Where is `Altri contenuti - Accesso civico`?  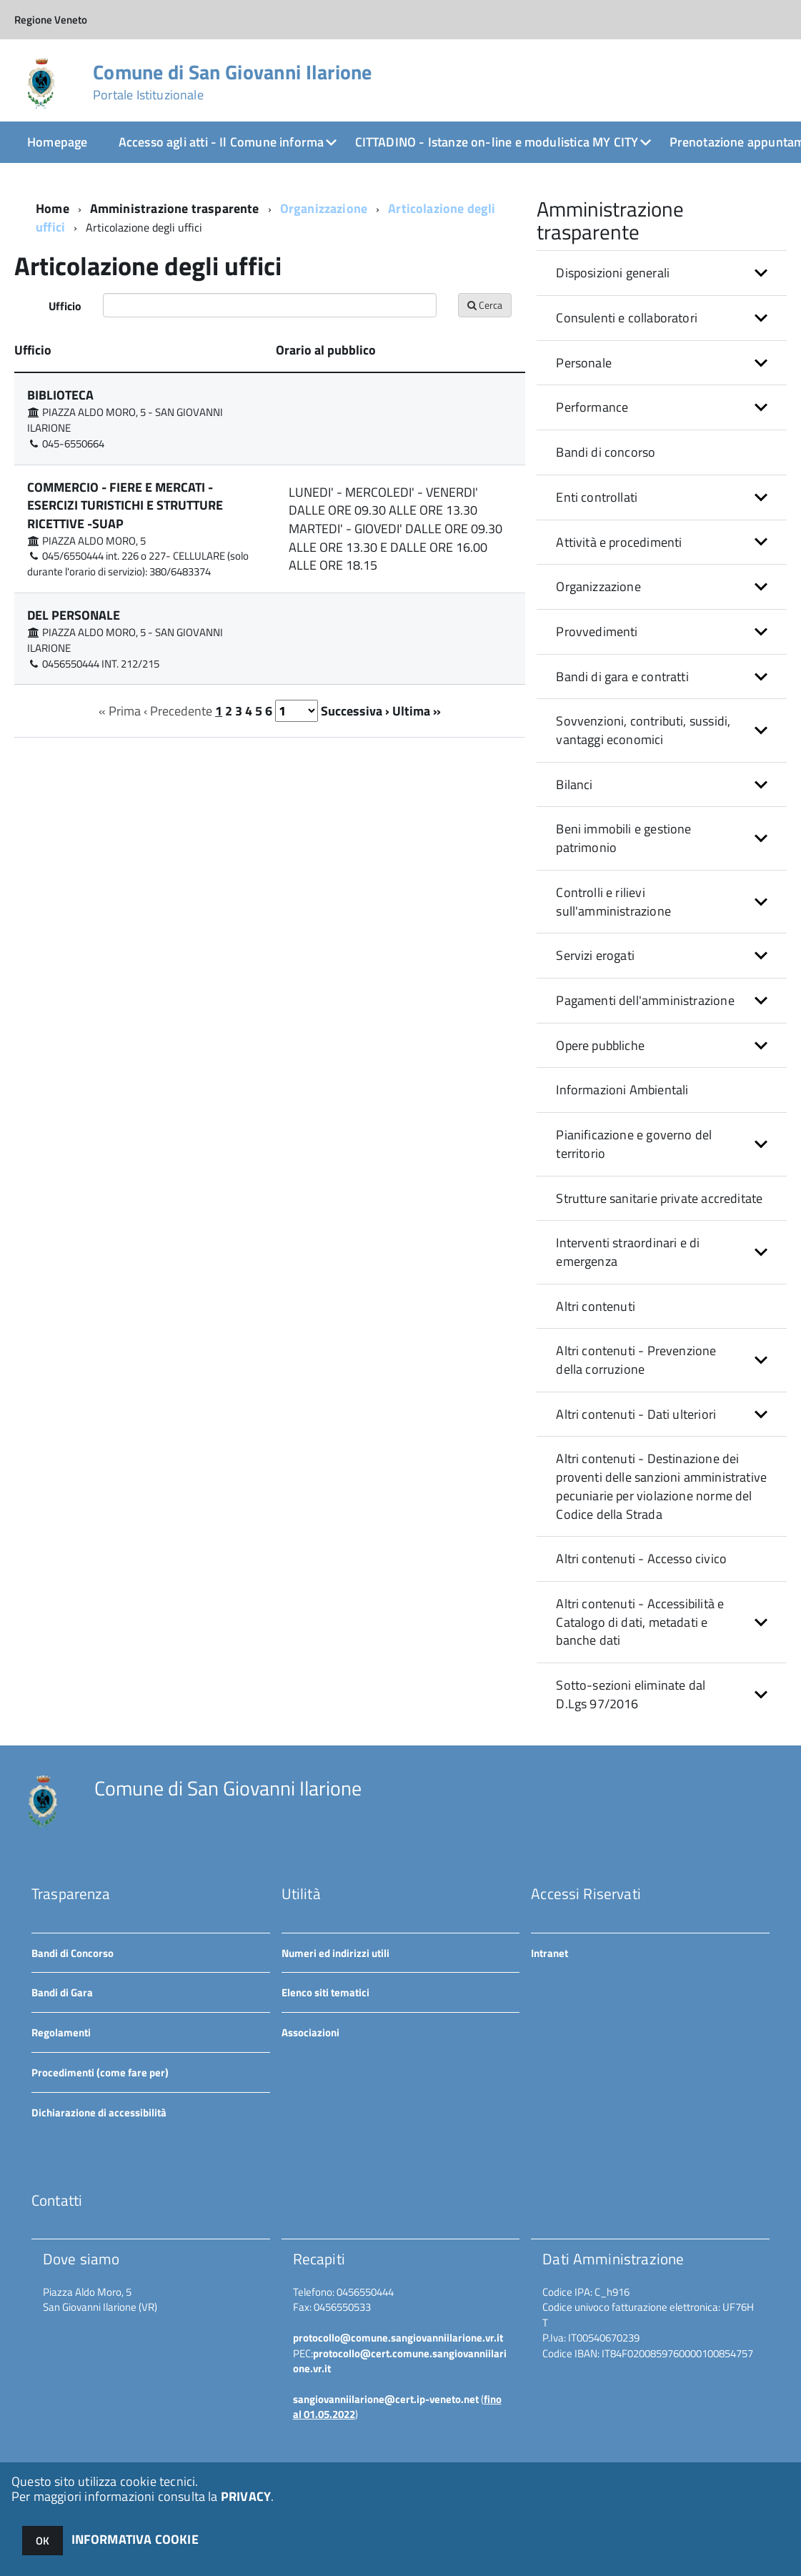 Altri contenuti - Accesso civico is located at coordinates (641, 1558).